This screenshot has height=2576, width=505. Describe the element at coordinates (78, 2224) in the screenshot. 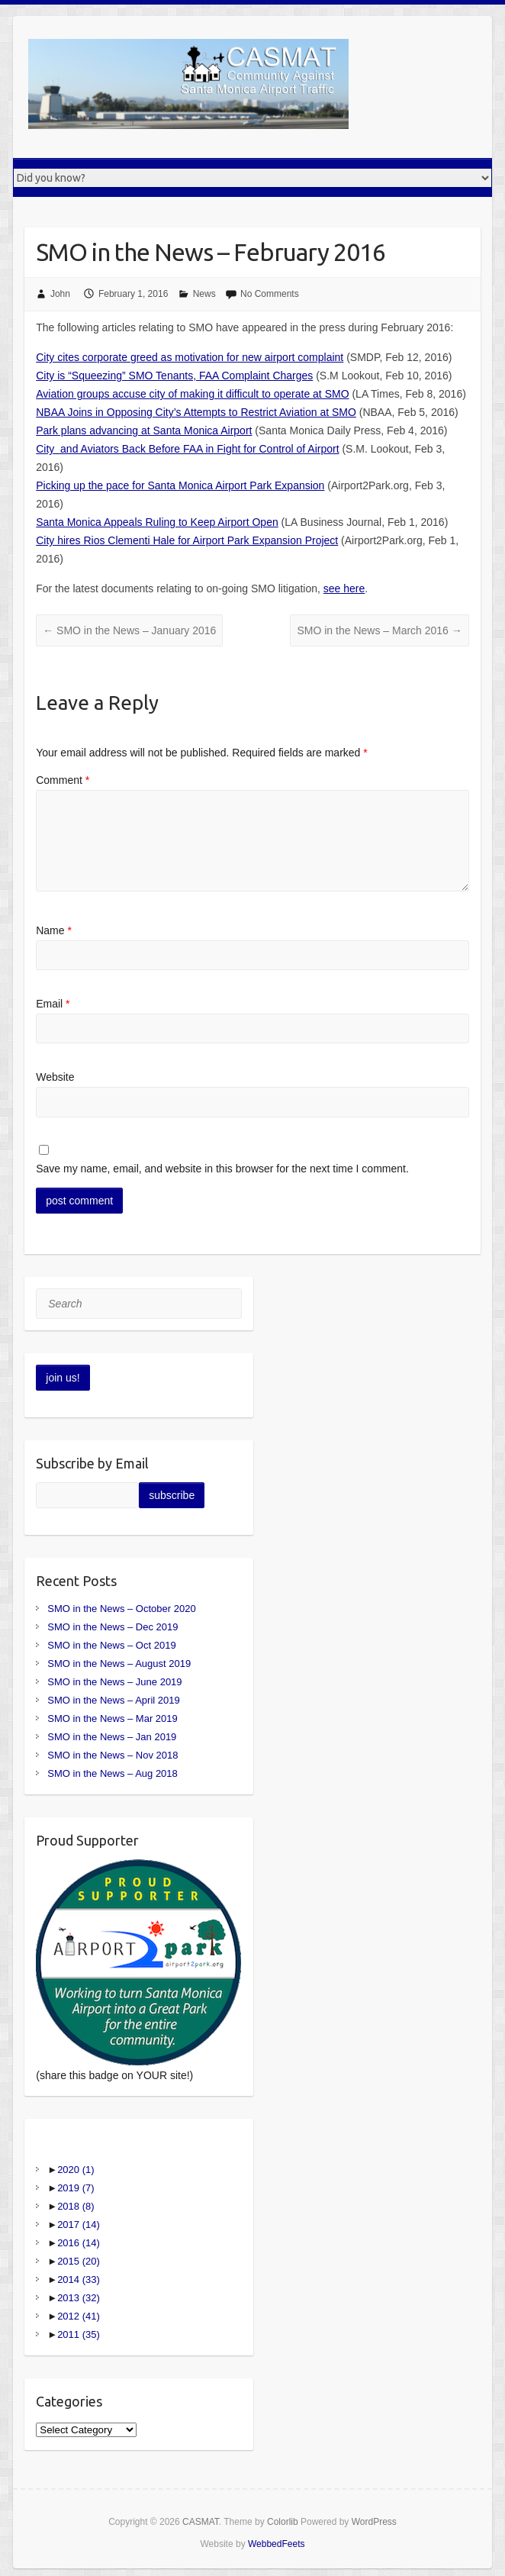

I see `2017` at that location.